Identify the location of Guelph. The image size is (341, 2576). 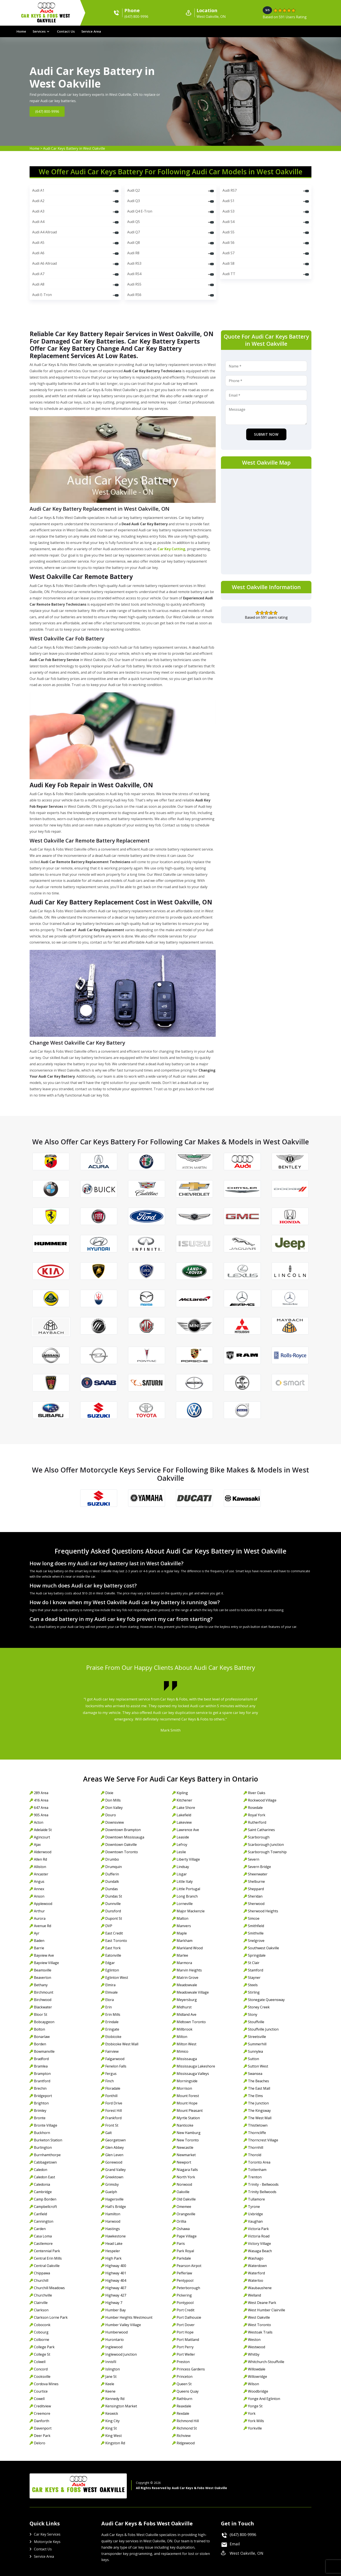
(111, 2191).